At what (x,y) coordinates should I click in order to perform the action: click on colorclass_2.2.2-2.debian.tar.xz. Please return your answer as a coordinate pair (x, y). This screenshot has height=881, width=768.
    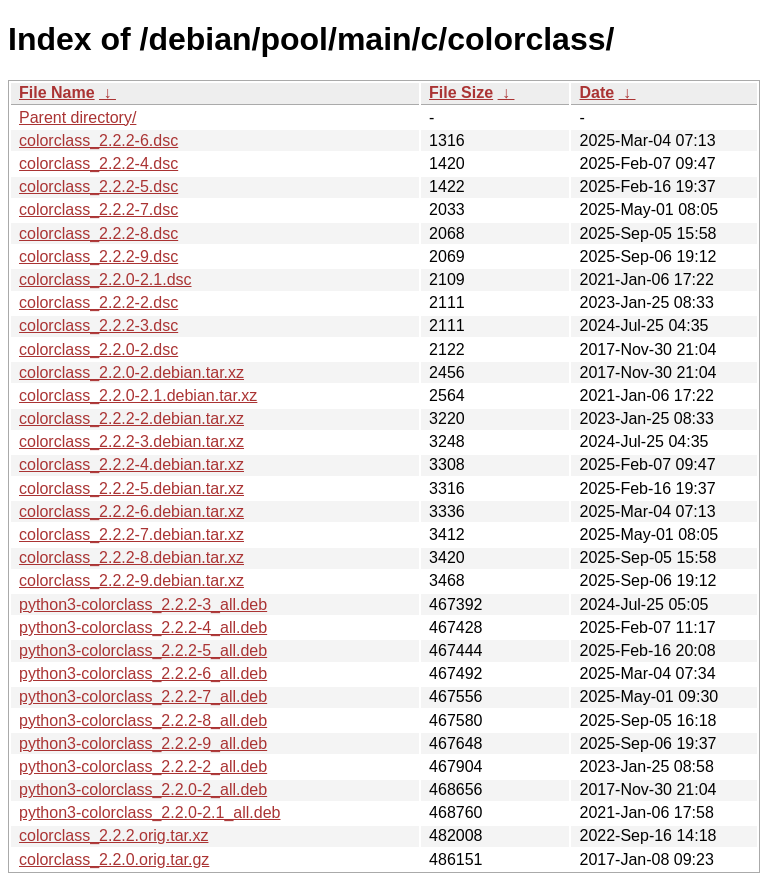
    Looking at the image, I should click on (131, 418).